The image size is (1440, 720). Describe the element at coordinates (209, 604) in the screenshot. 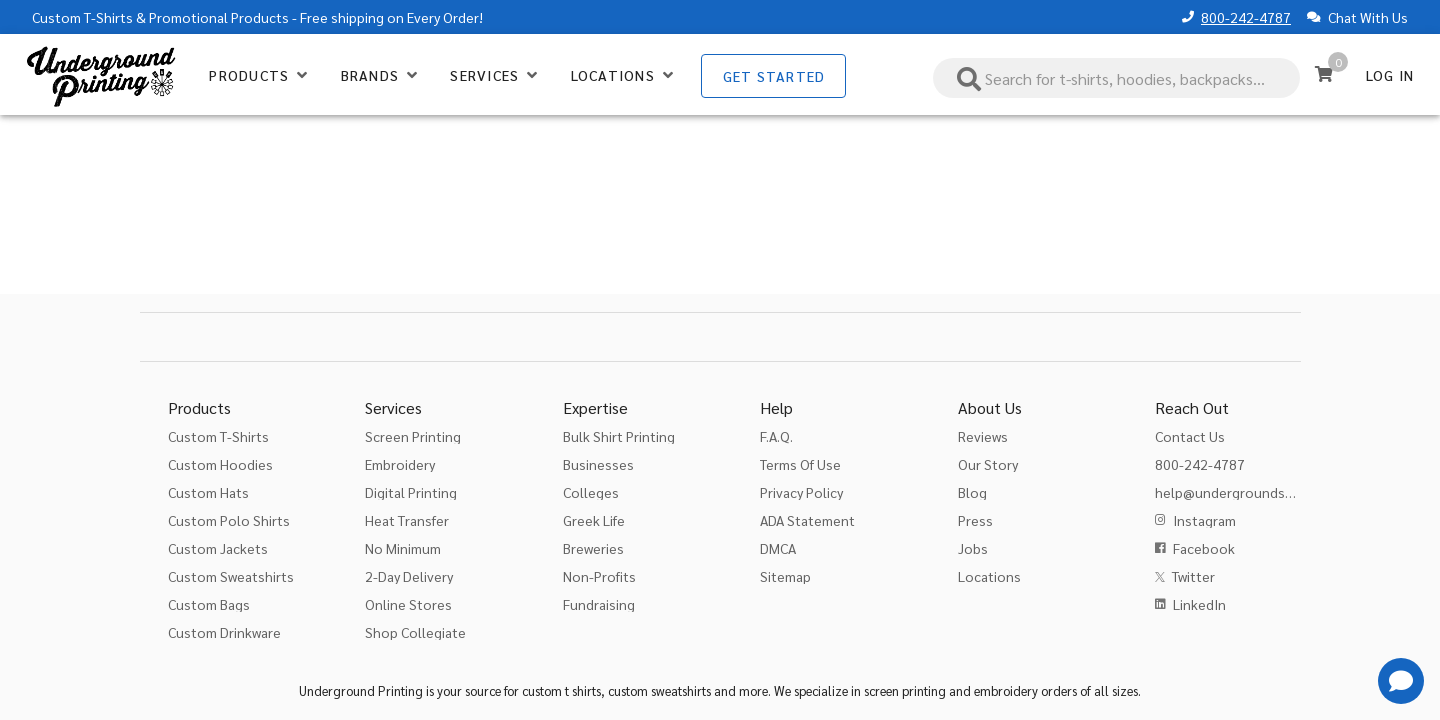

I see `Custom Bags` at that location.